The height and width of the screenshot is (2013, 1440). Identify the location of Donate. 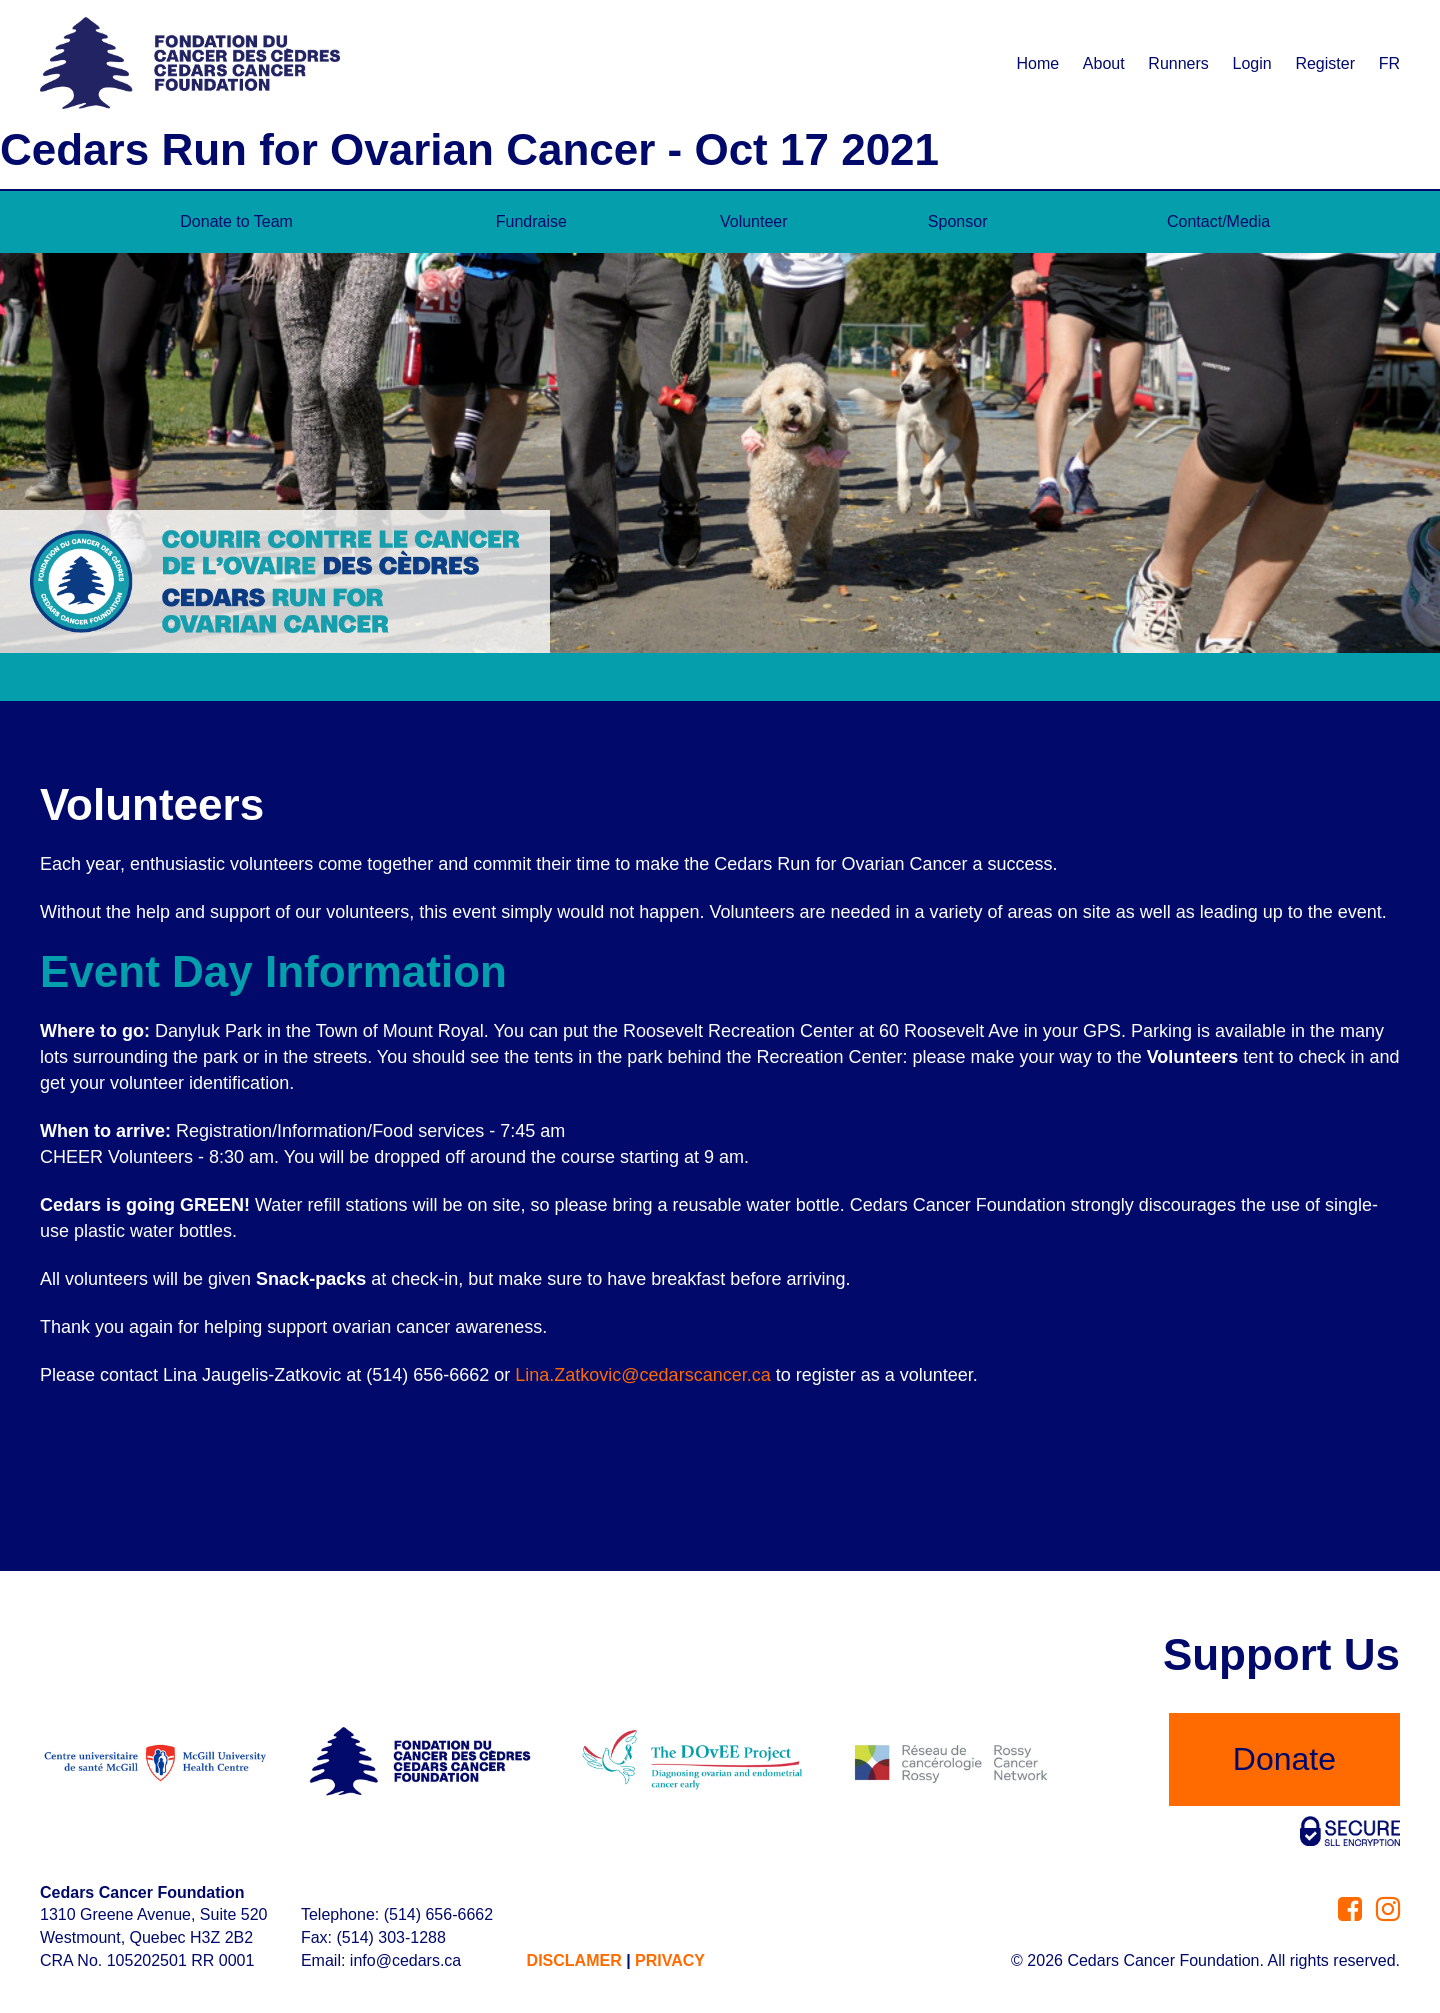
(1284, 1759).